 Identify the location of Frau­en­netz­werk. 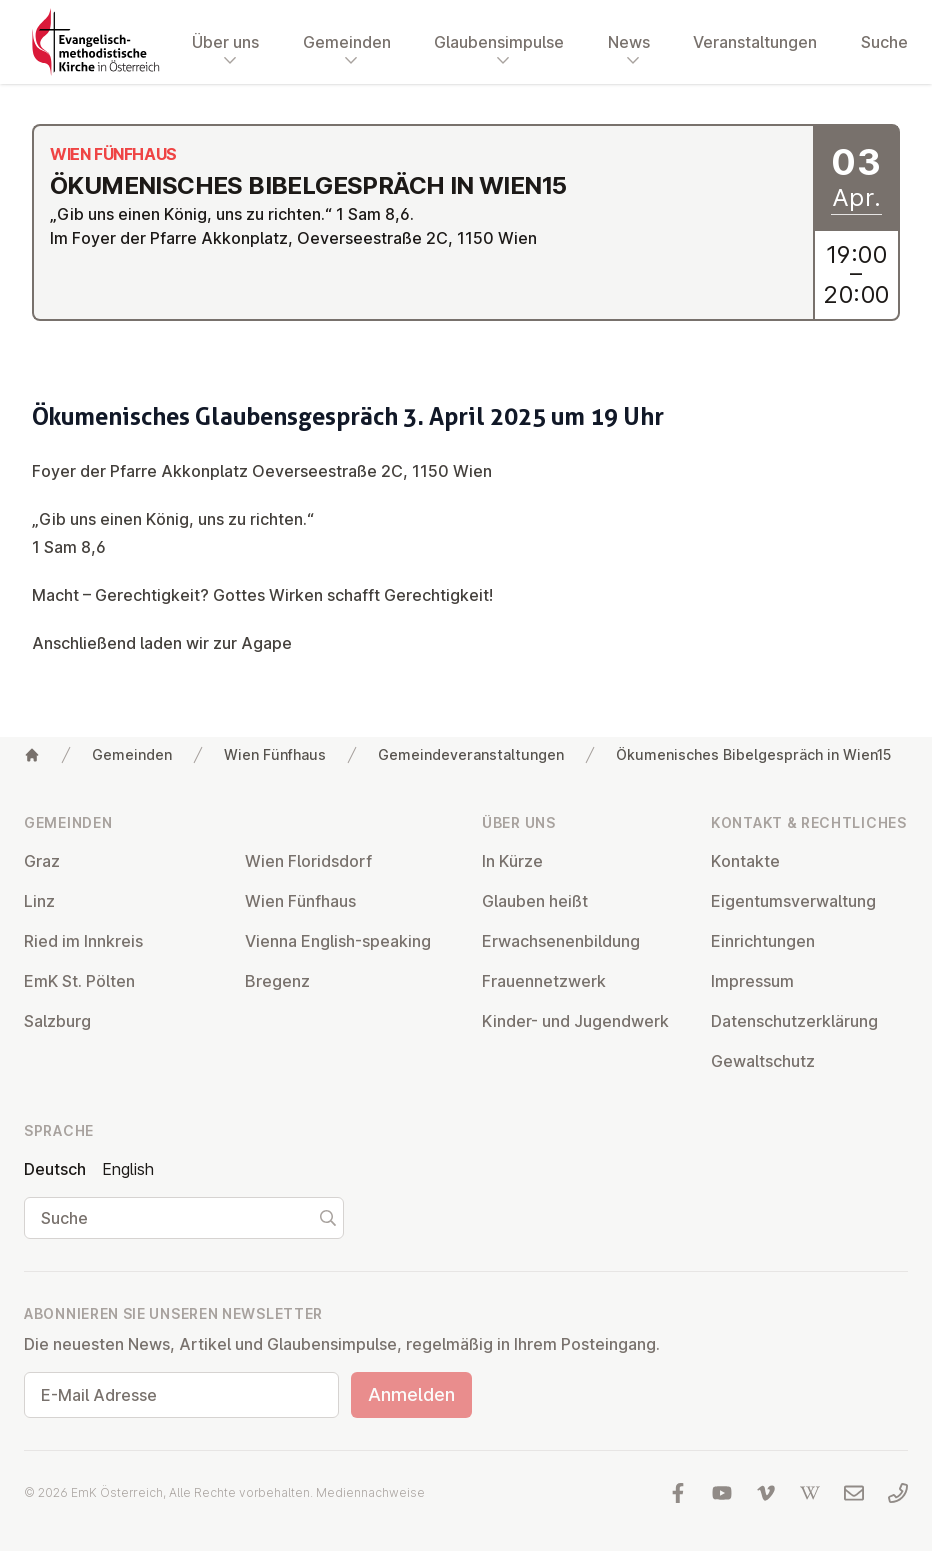
(544, 981).